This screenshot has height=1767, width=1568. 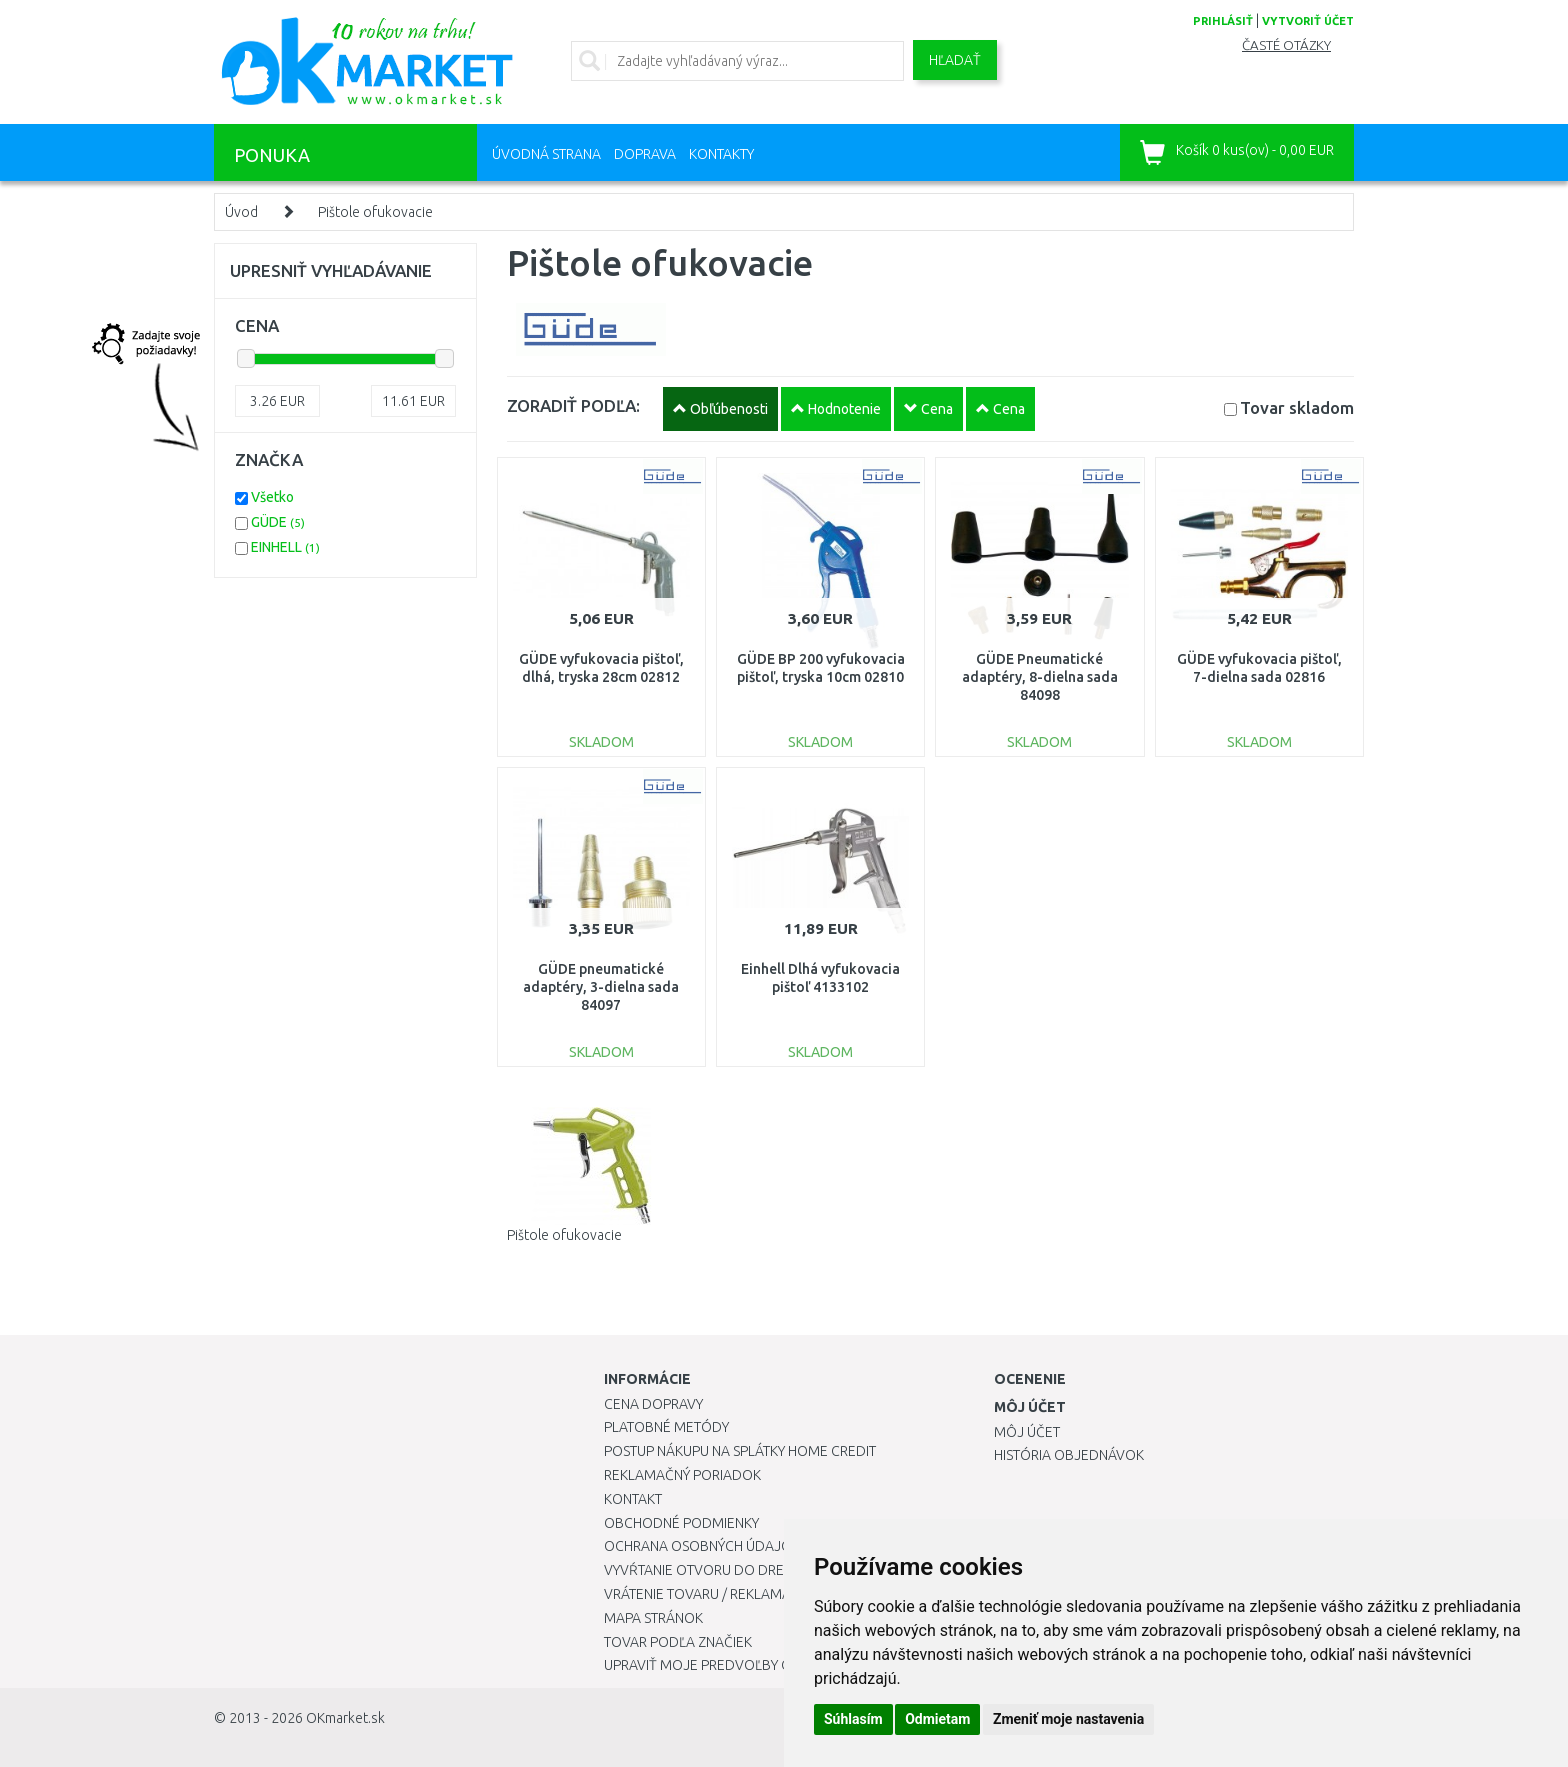 I want to click on Súhlasím [button], so click(x=853, y=1719).